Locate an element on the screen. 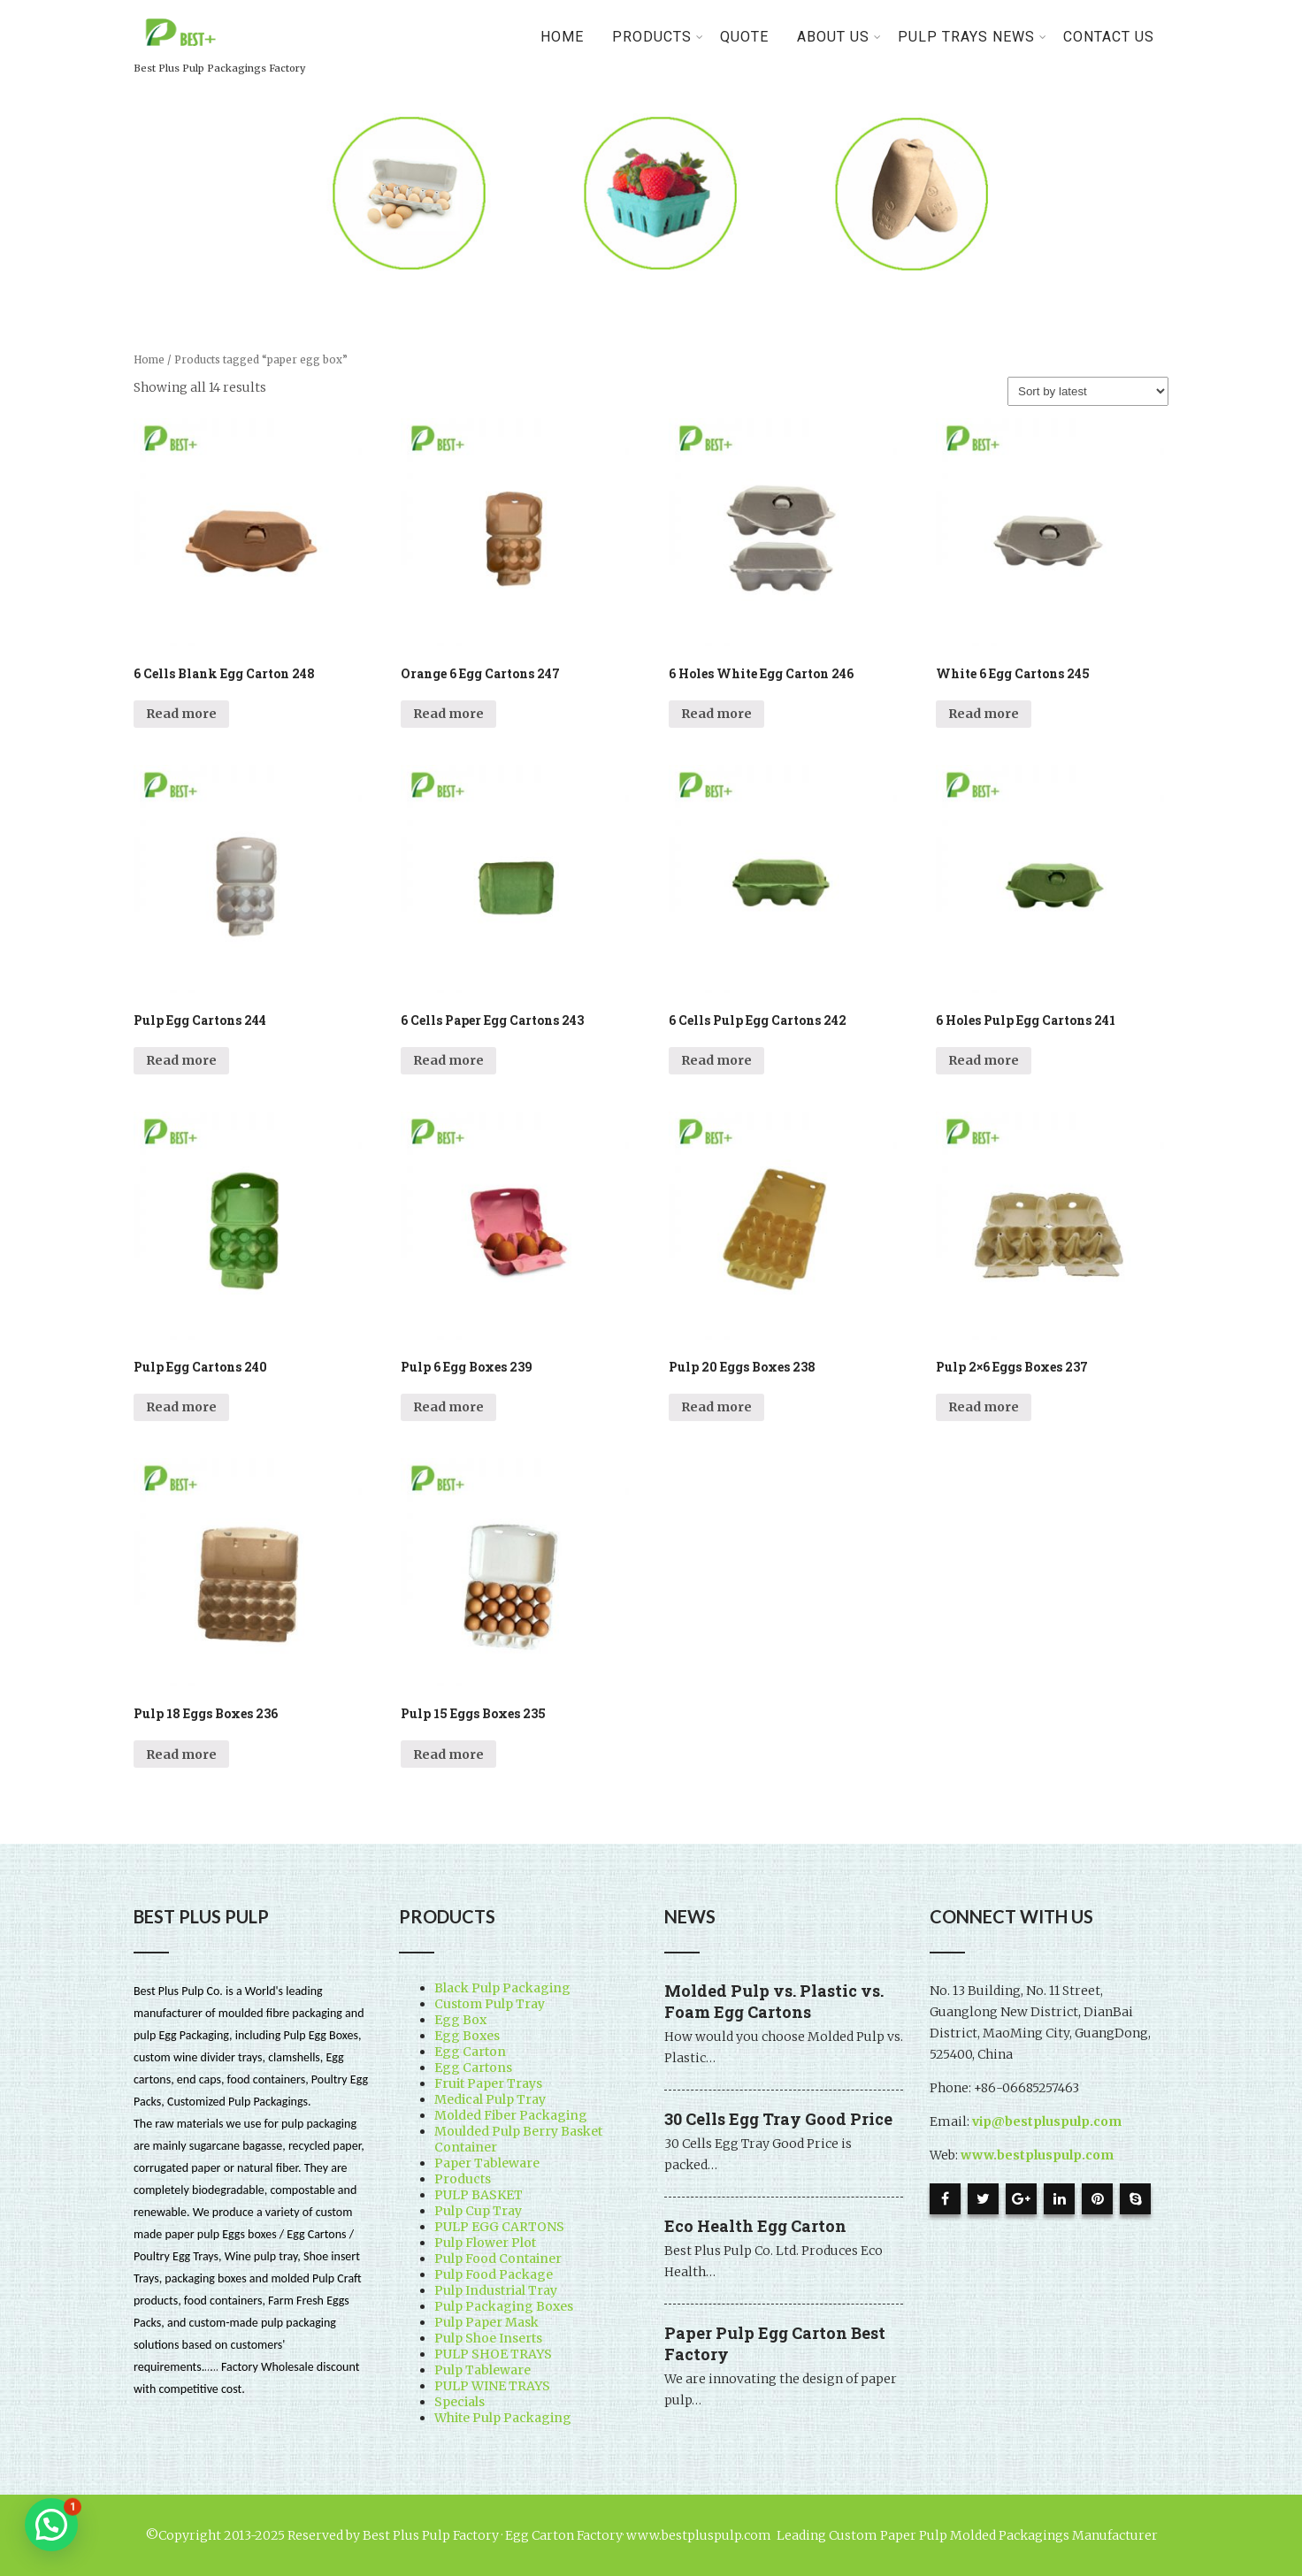 The width and height of the screenshot is (1302, 2576). Read more [Read more about “Pulp Egg Cartons 240”] is located at coordinates (181, 1407).